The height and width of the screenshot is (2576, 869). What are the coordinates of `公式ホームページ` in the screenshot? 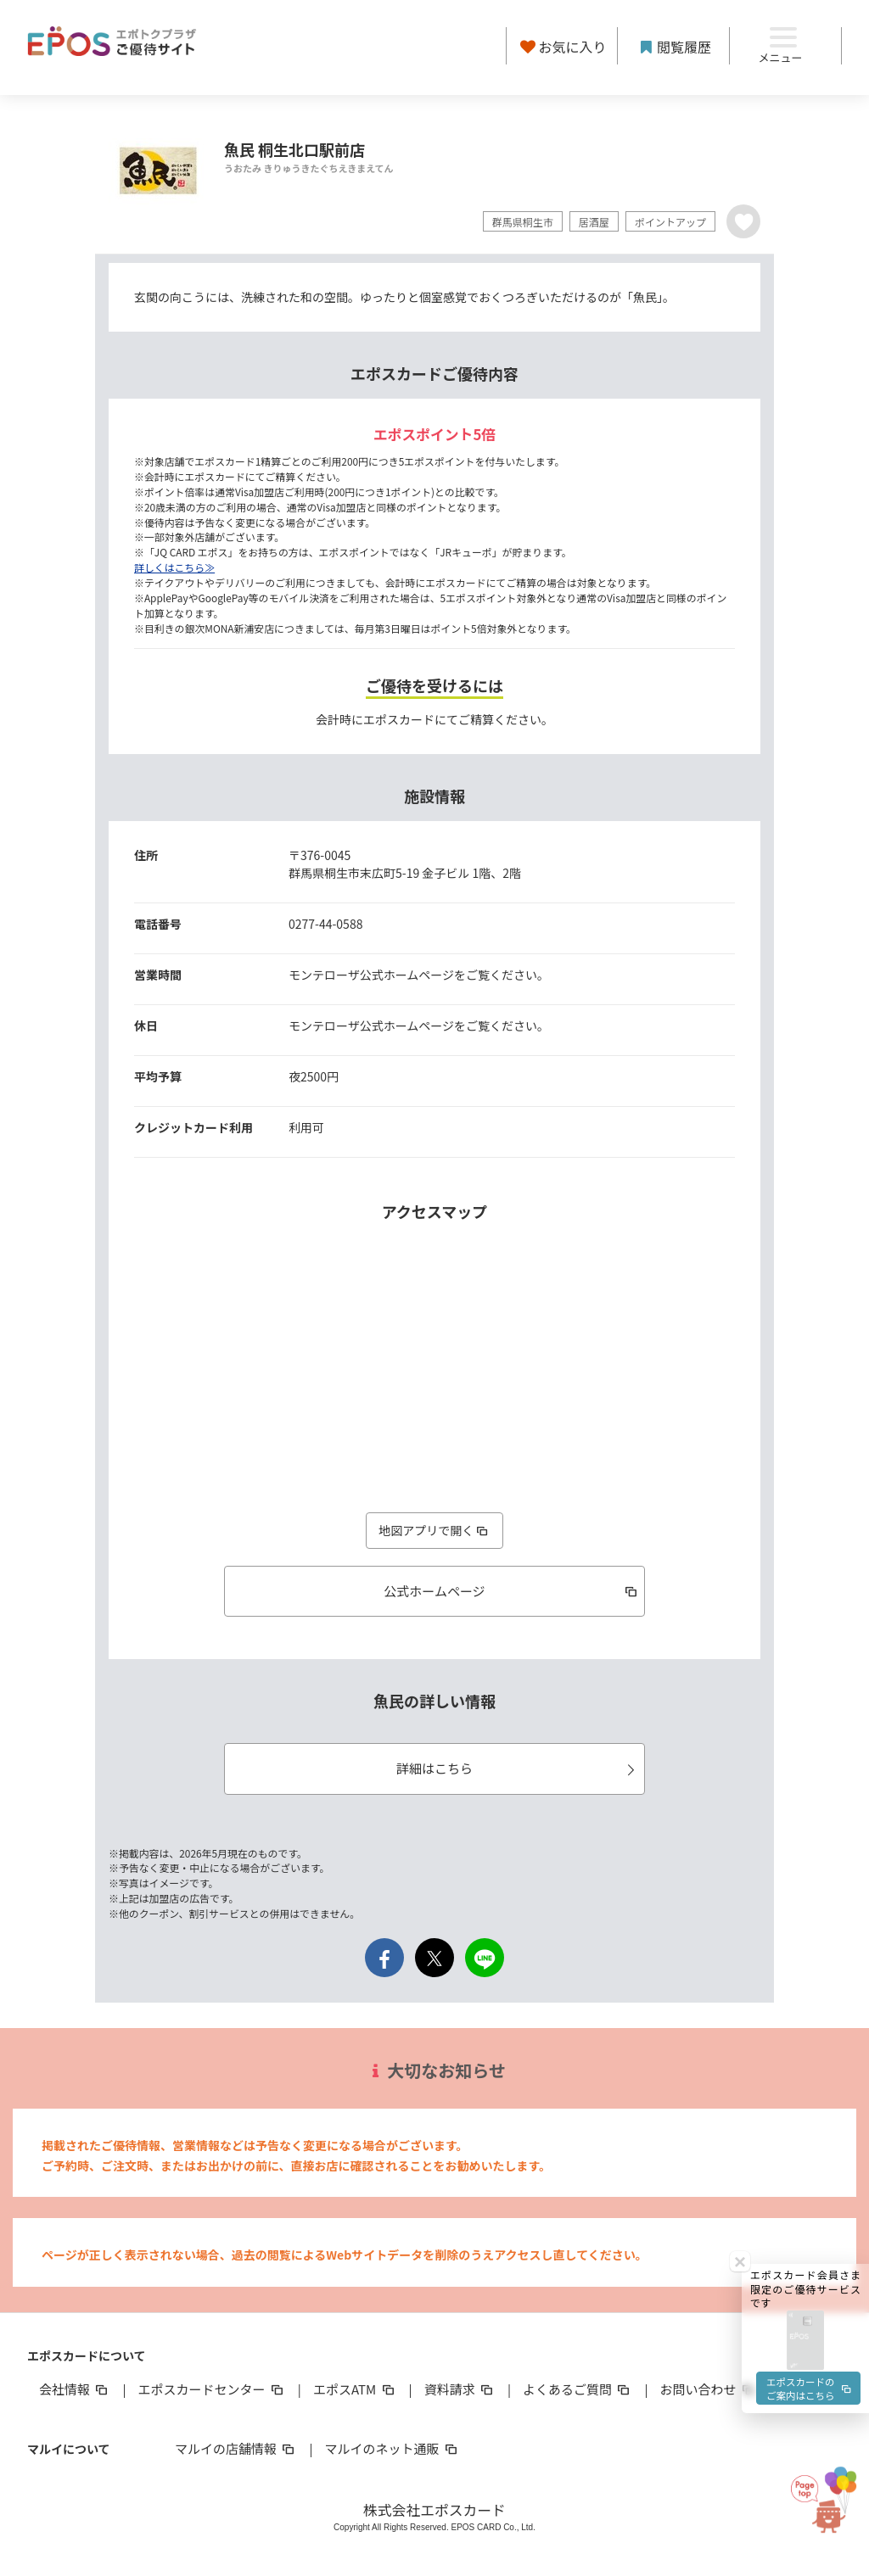 It's located at (511, 1591).